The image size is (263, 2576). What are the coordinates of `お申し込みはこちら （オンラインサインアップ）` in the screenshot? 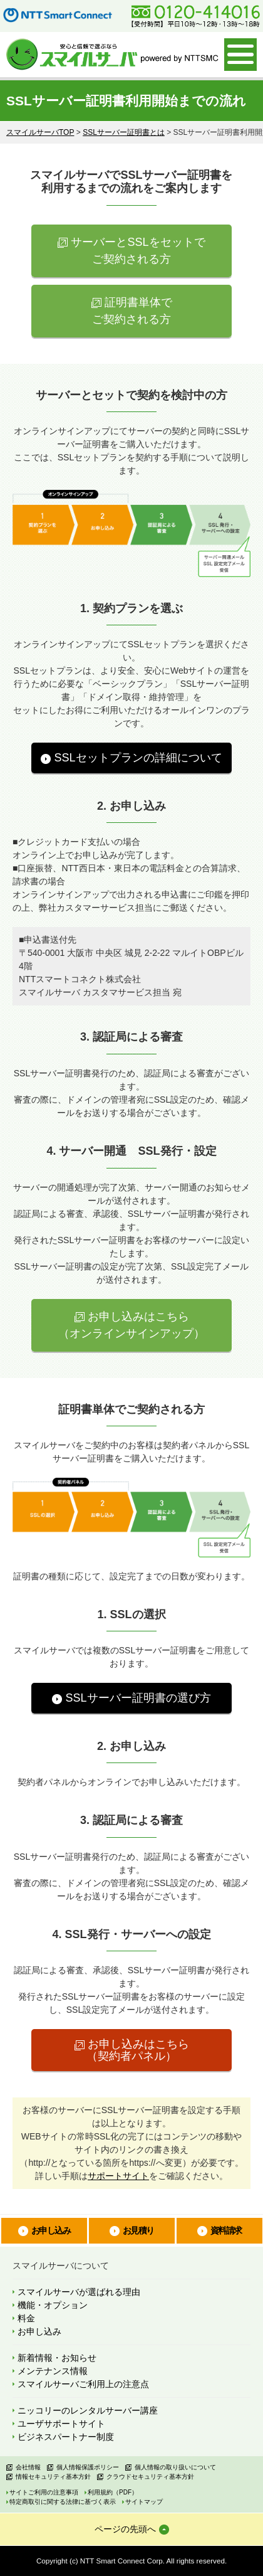 It's located at (131, 1325).